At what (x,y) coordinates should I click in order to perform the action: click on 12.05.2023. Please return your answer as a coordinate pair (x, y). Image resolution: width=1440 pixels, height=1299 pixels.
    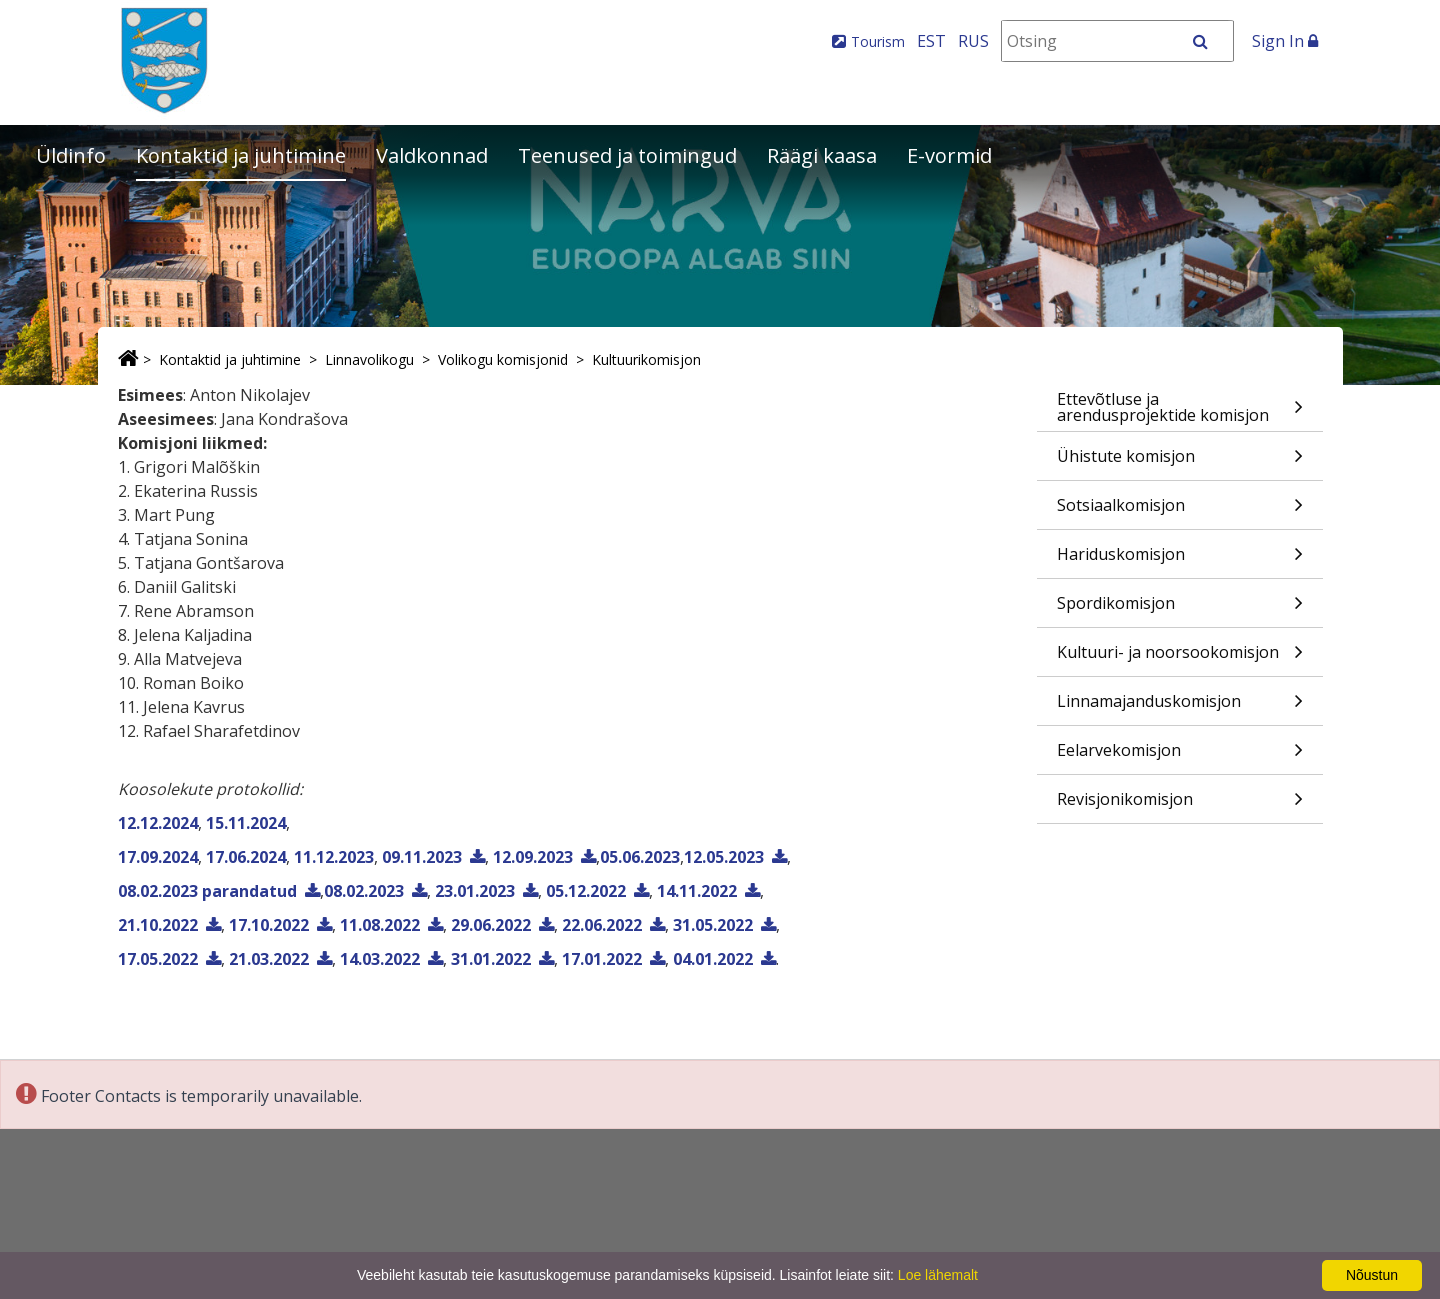
    Looking at the image, I should click on (724, 857).